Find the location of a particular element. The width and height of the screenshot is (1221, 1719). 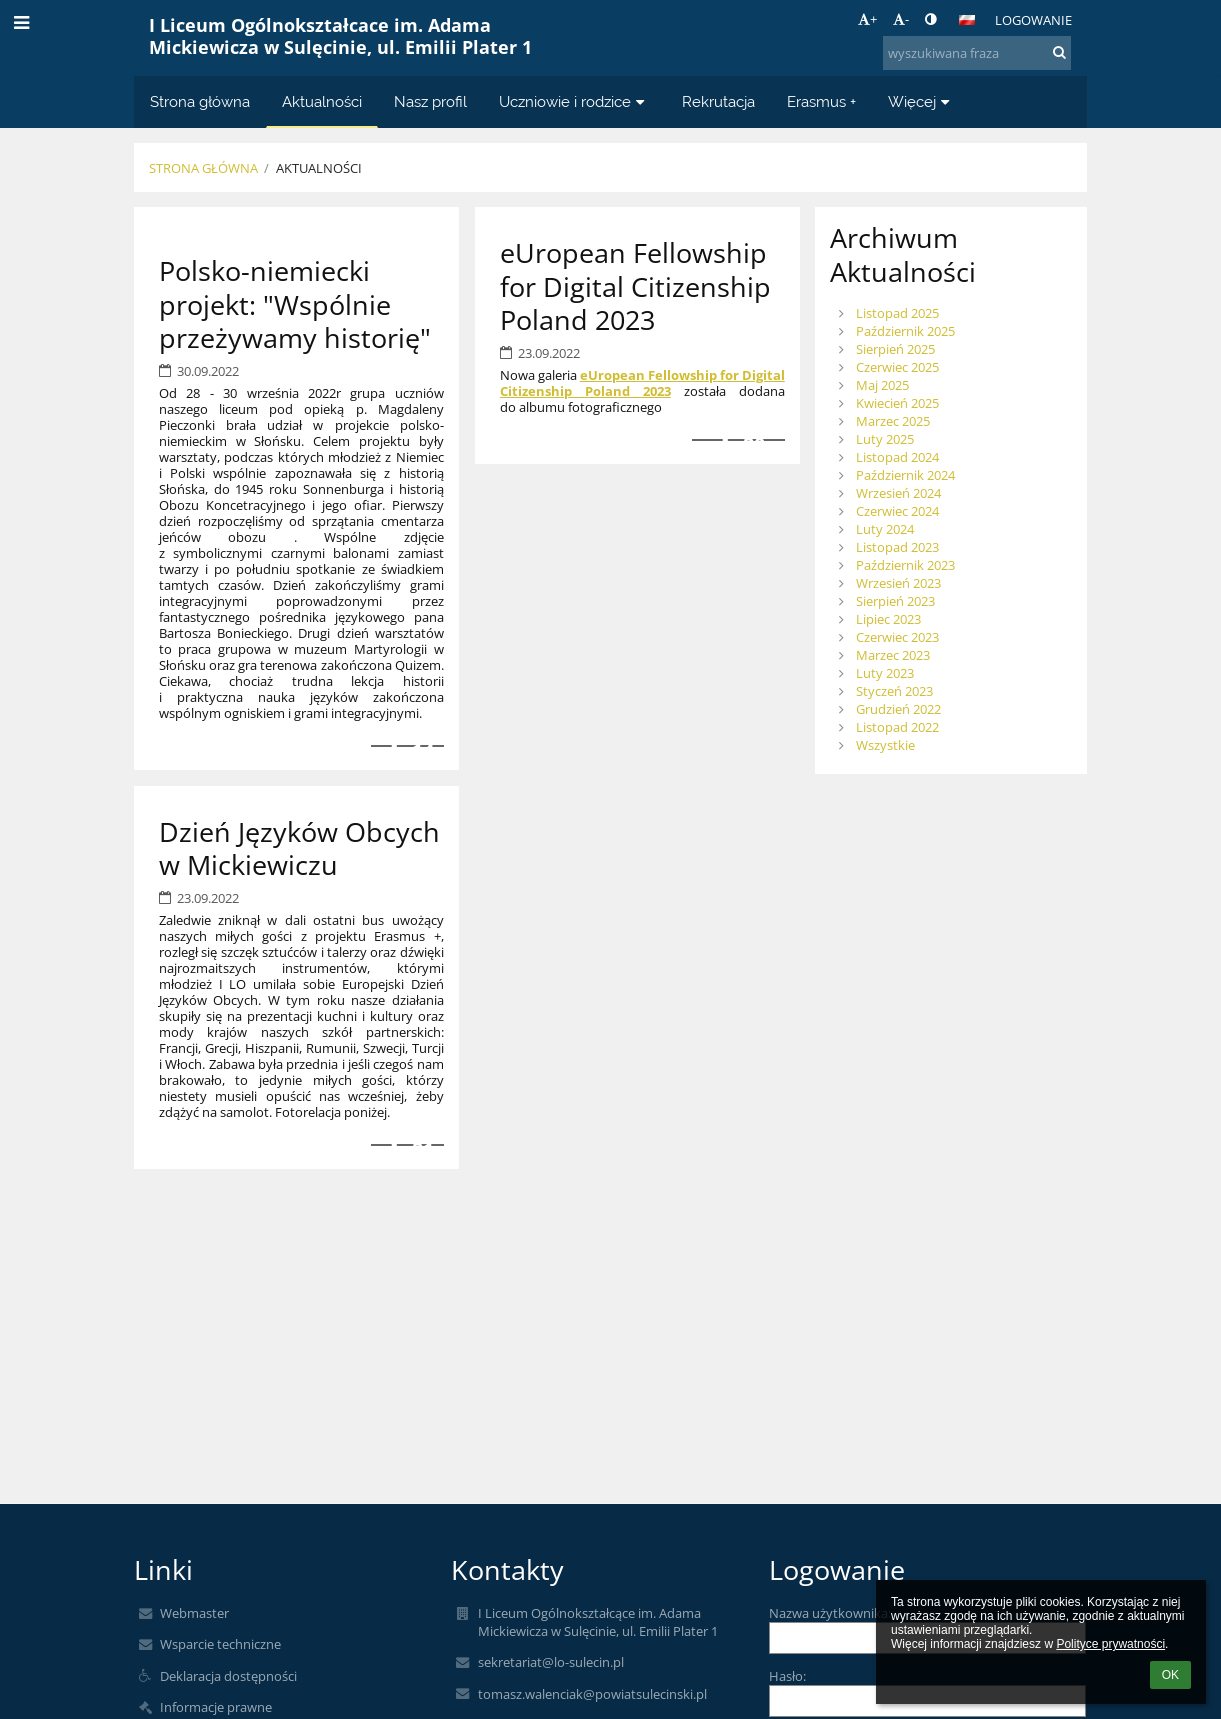

Wszystkie is located at coordinates (885, 745).